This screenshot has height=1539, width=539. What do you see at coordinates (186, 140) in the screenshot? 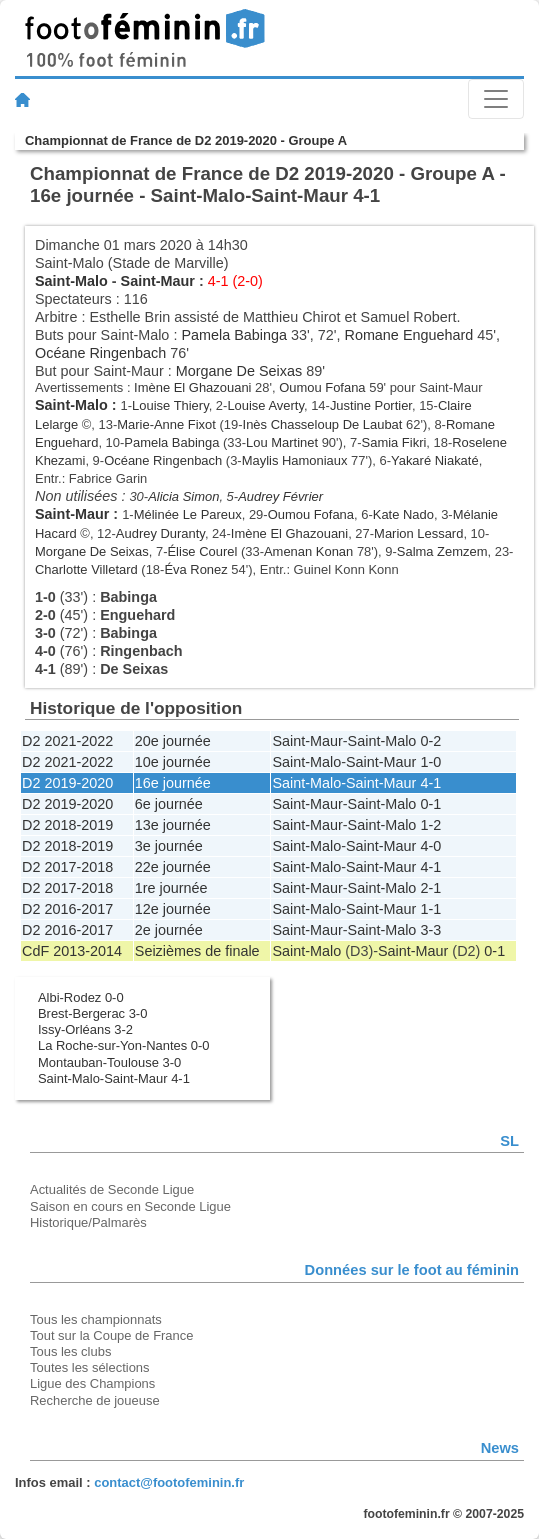
I see `Championnat de France de D2 2019-2020 - Groupe A` at bounding box center [186, 140].